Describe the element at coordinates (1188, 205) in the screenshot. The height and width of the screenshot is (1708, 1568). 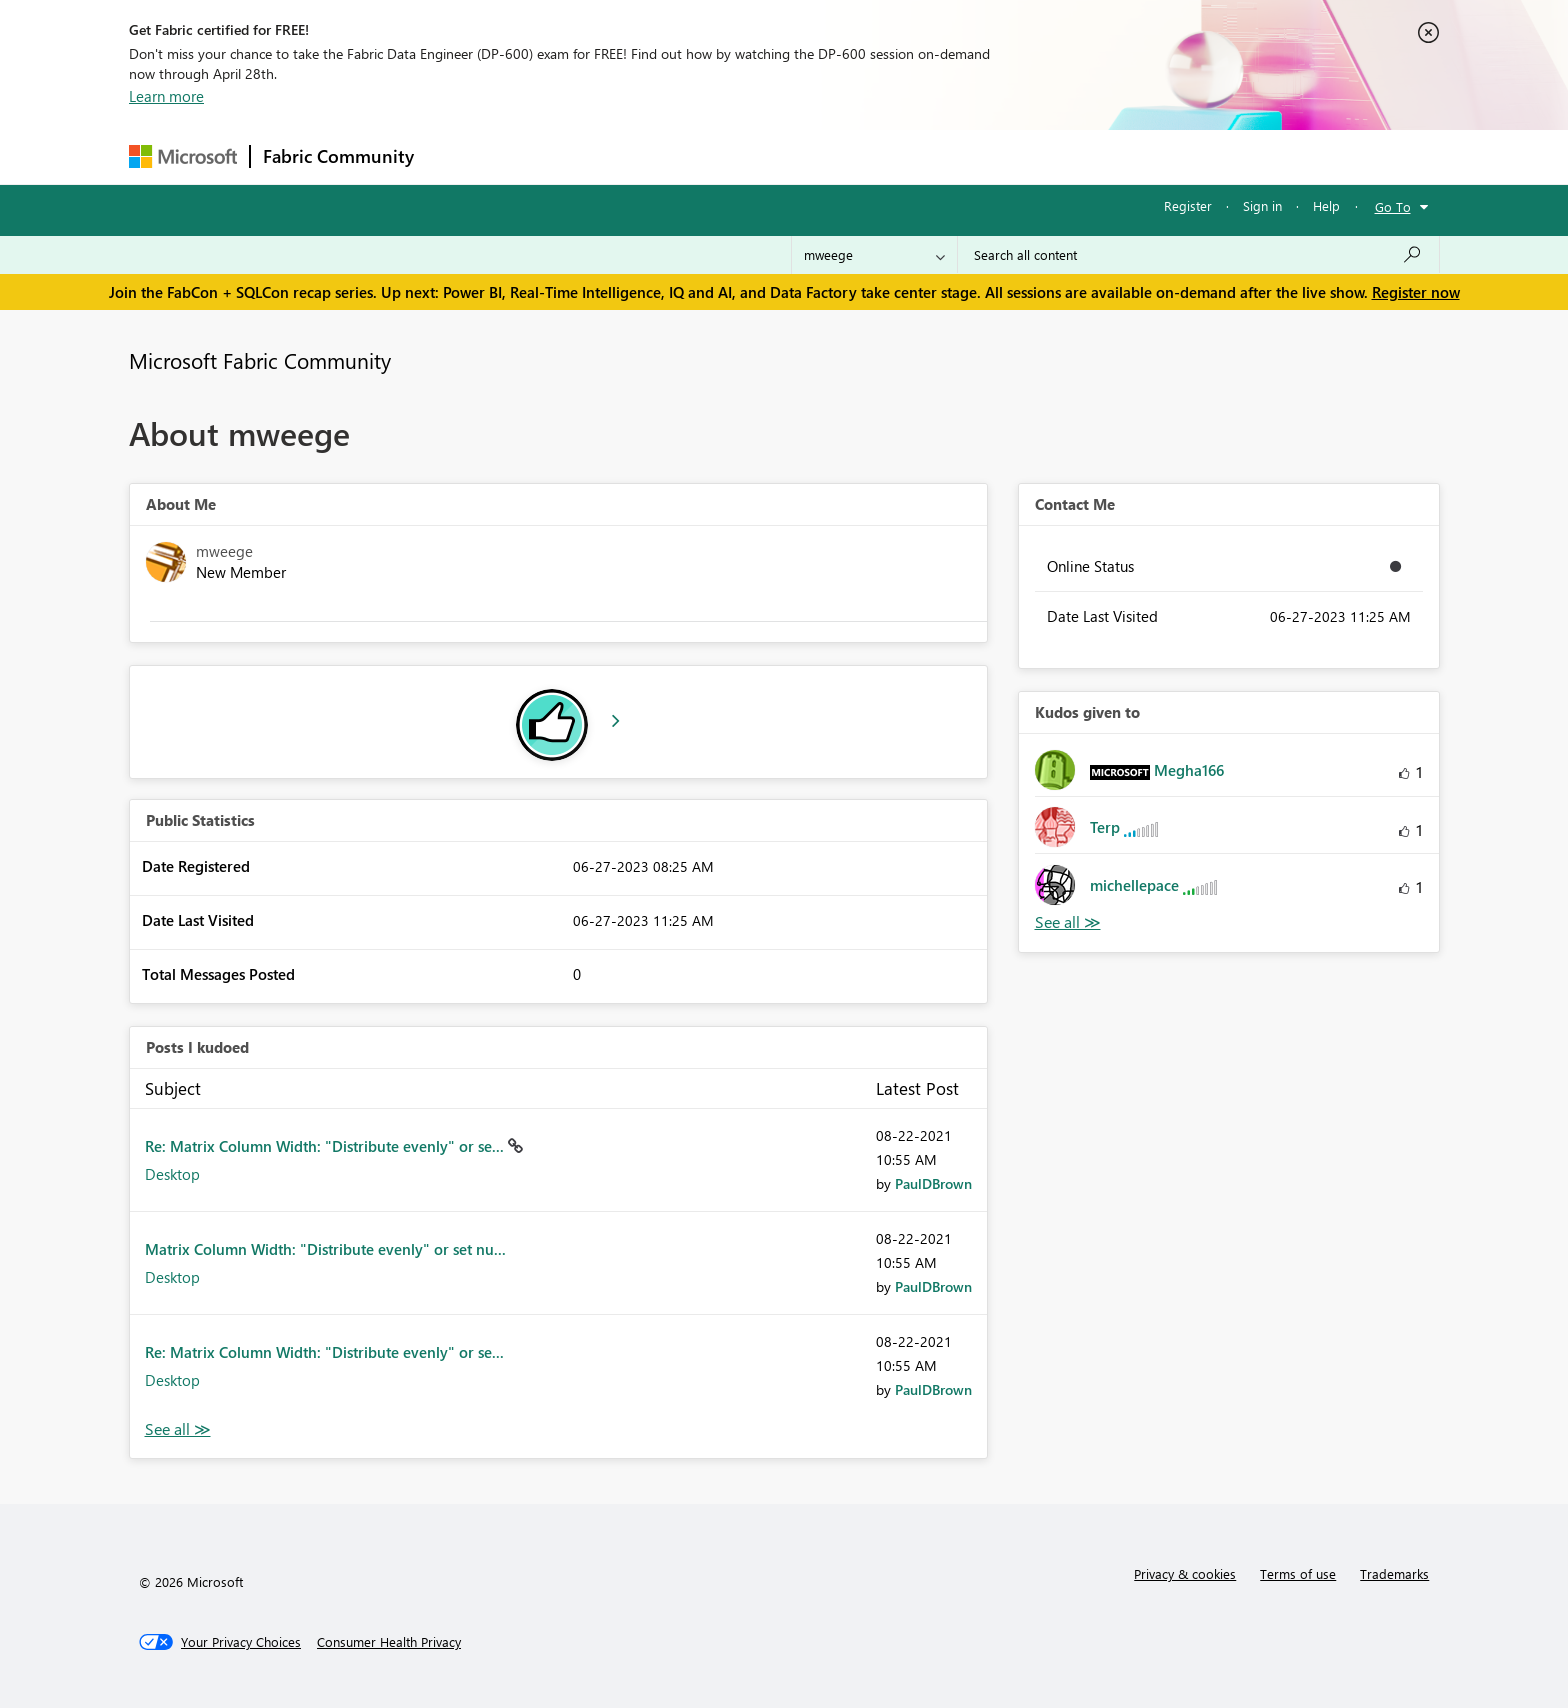
I see `Register` at that location.